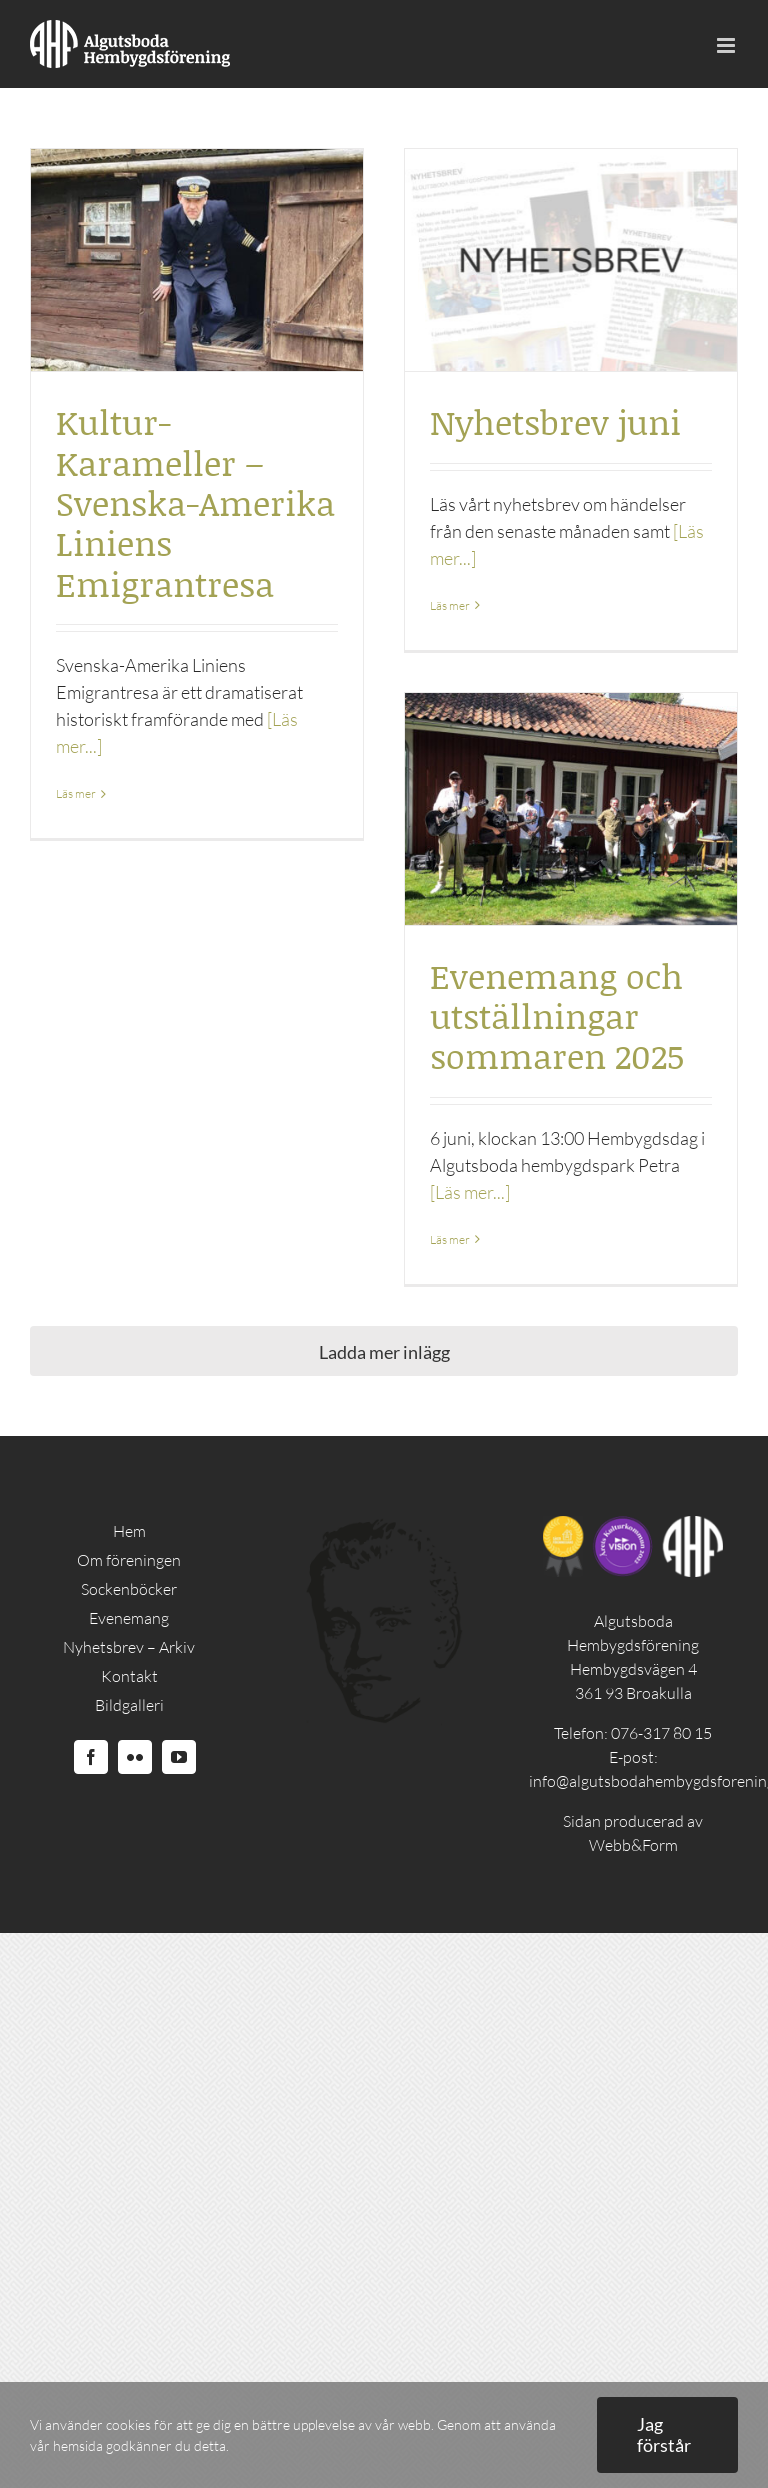 This screenshot has width=768, height=2488. What do you see at coordinates (76, 793) in the screenshot?
I see `Läs mer [More on Kultur-Karameller – Svenska-Amerika Liniens Emigrantresa]` at bounding box center [76, 793].